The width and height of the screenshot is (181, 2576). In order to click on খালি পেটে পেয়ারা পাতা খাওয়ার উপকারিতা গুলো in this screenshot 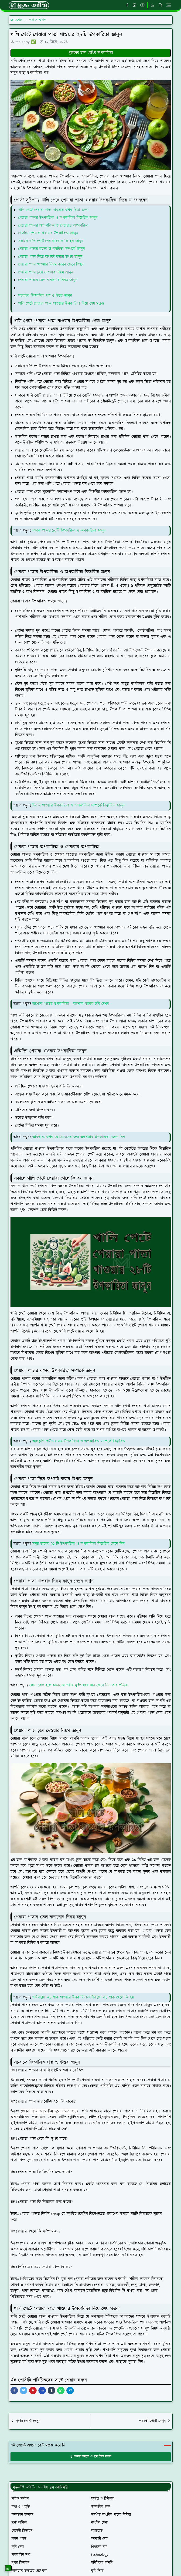, I will do `click(54, 210)`.